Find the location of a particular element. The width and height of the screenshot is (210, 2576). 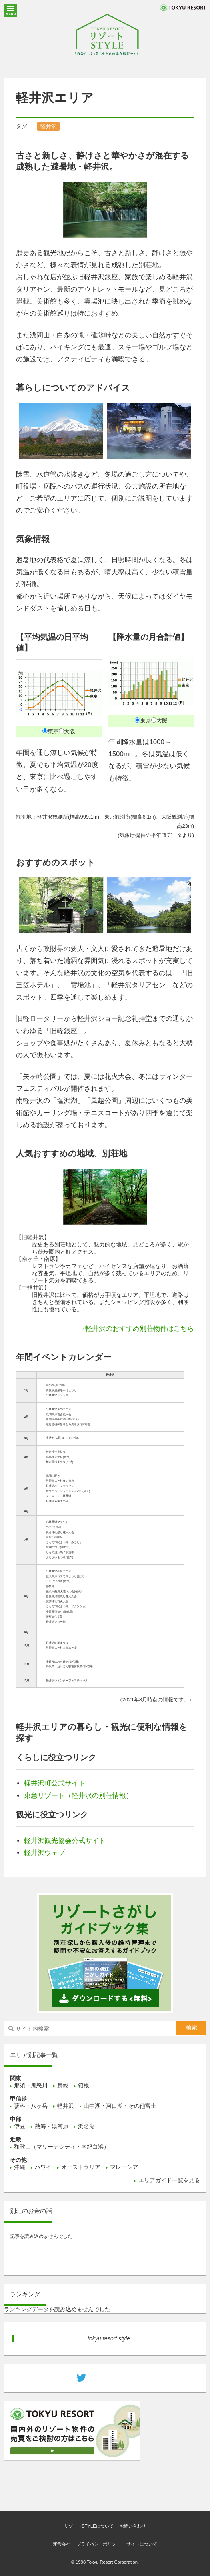

エリアガイド一覧を見る is located at coordinates (169, 2180).